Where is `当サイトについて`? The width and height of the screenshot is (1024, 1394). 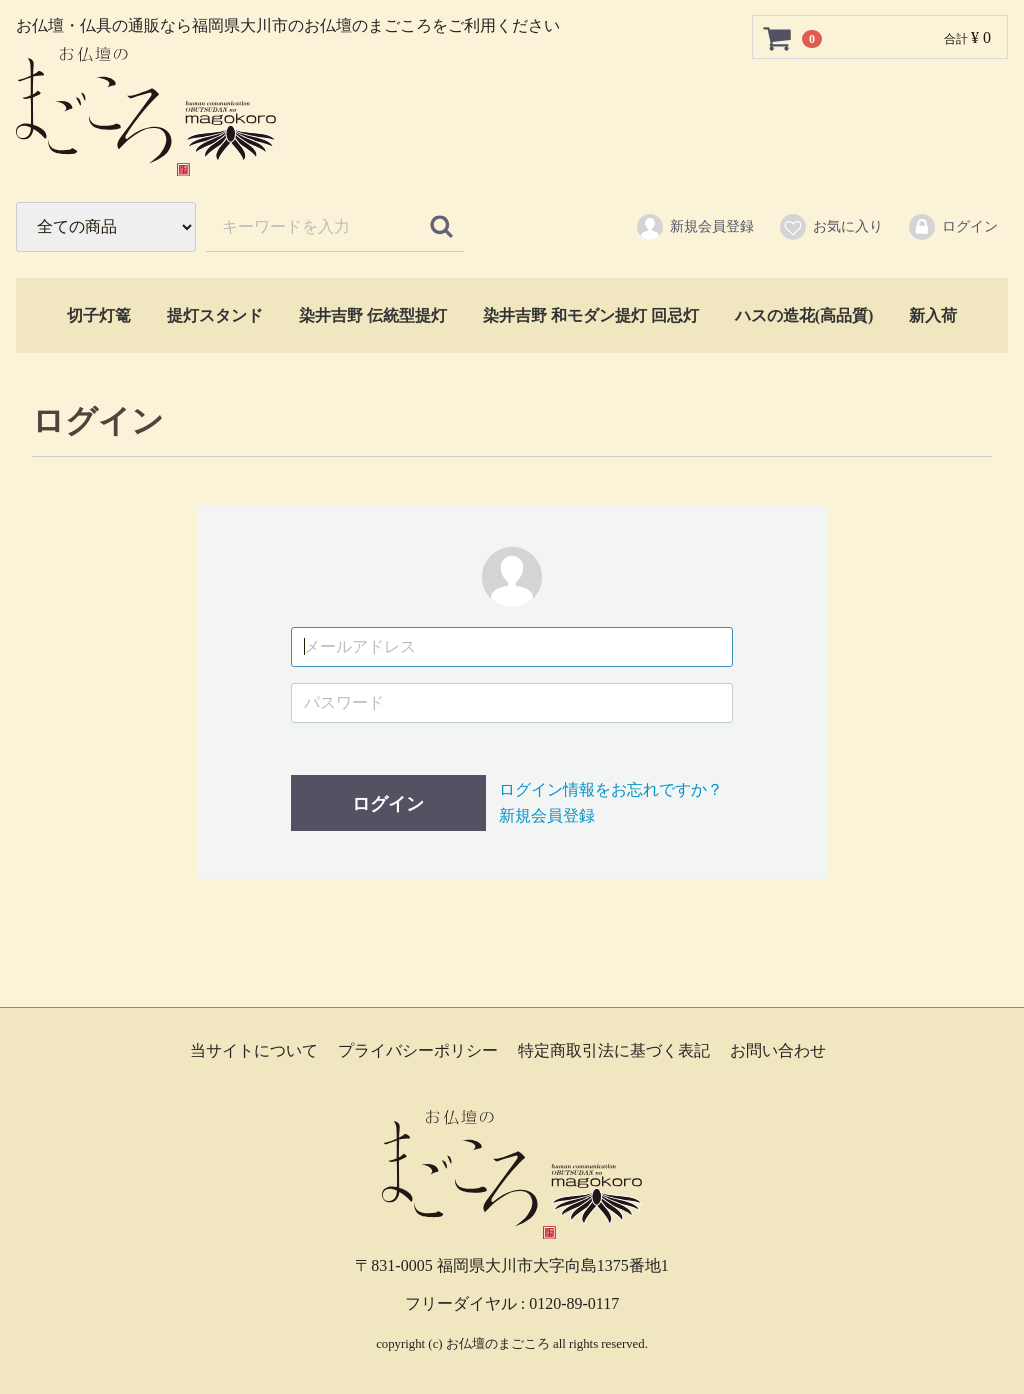
当サイトについて is located at coordinates (254, 1050).